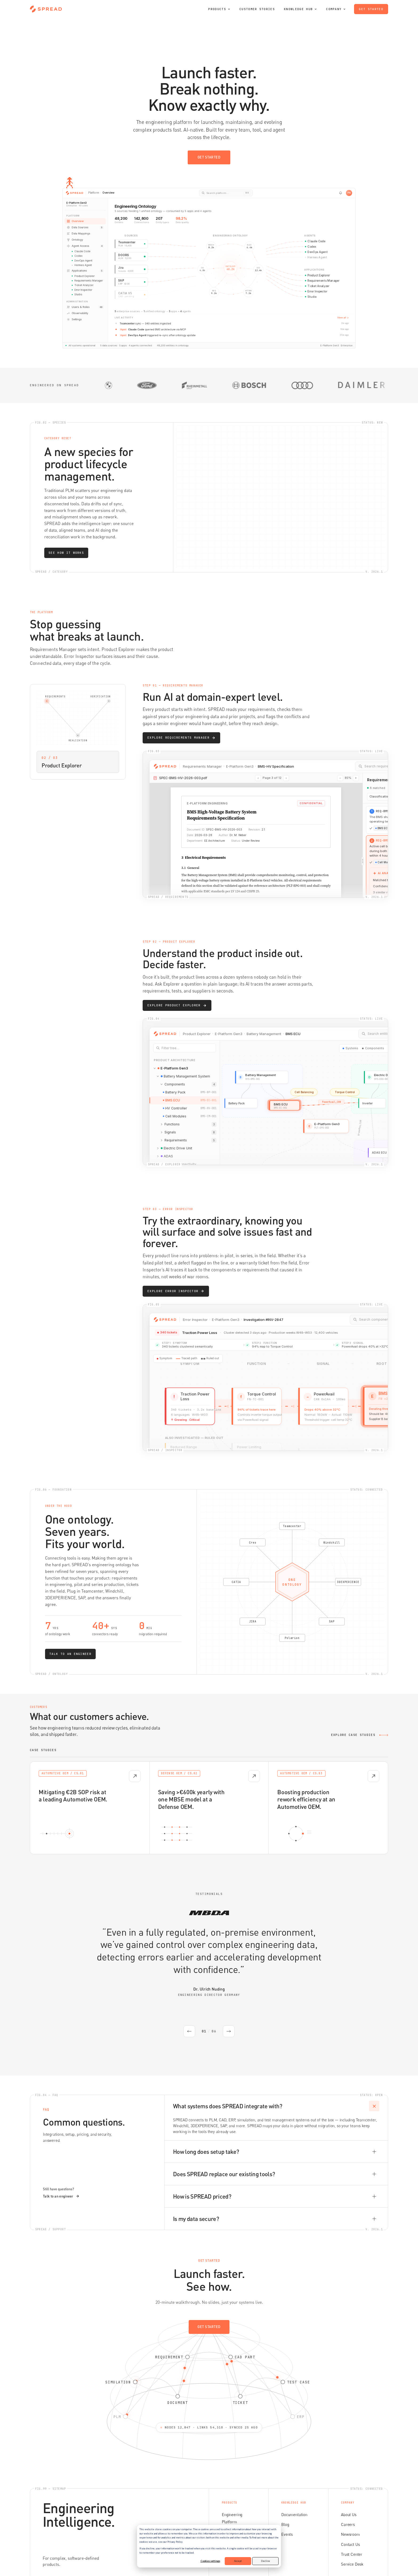 This screenshot has height=2576, width=418. I want to click on [Previous testimonial], so click(189, 2032).